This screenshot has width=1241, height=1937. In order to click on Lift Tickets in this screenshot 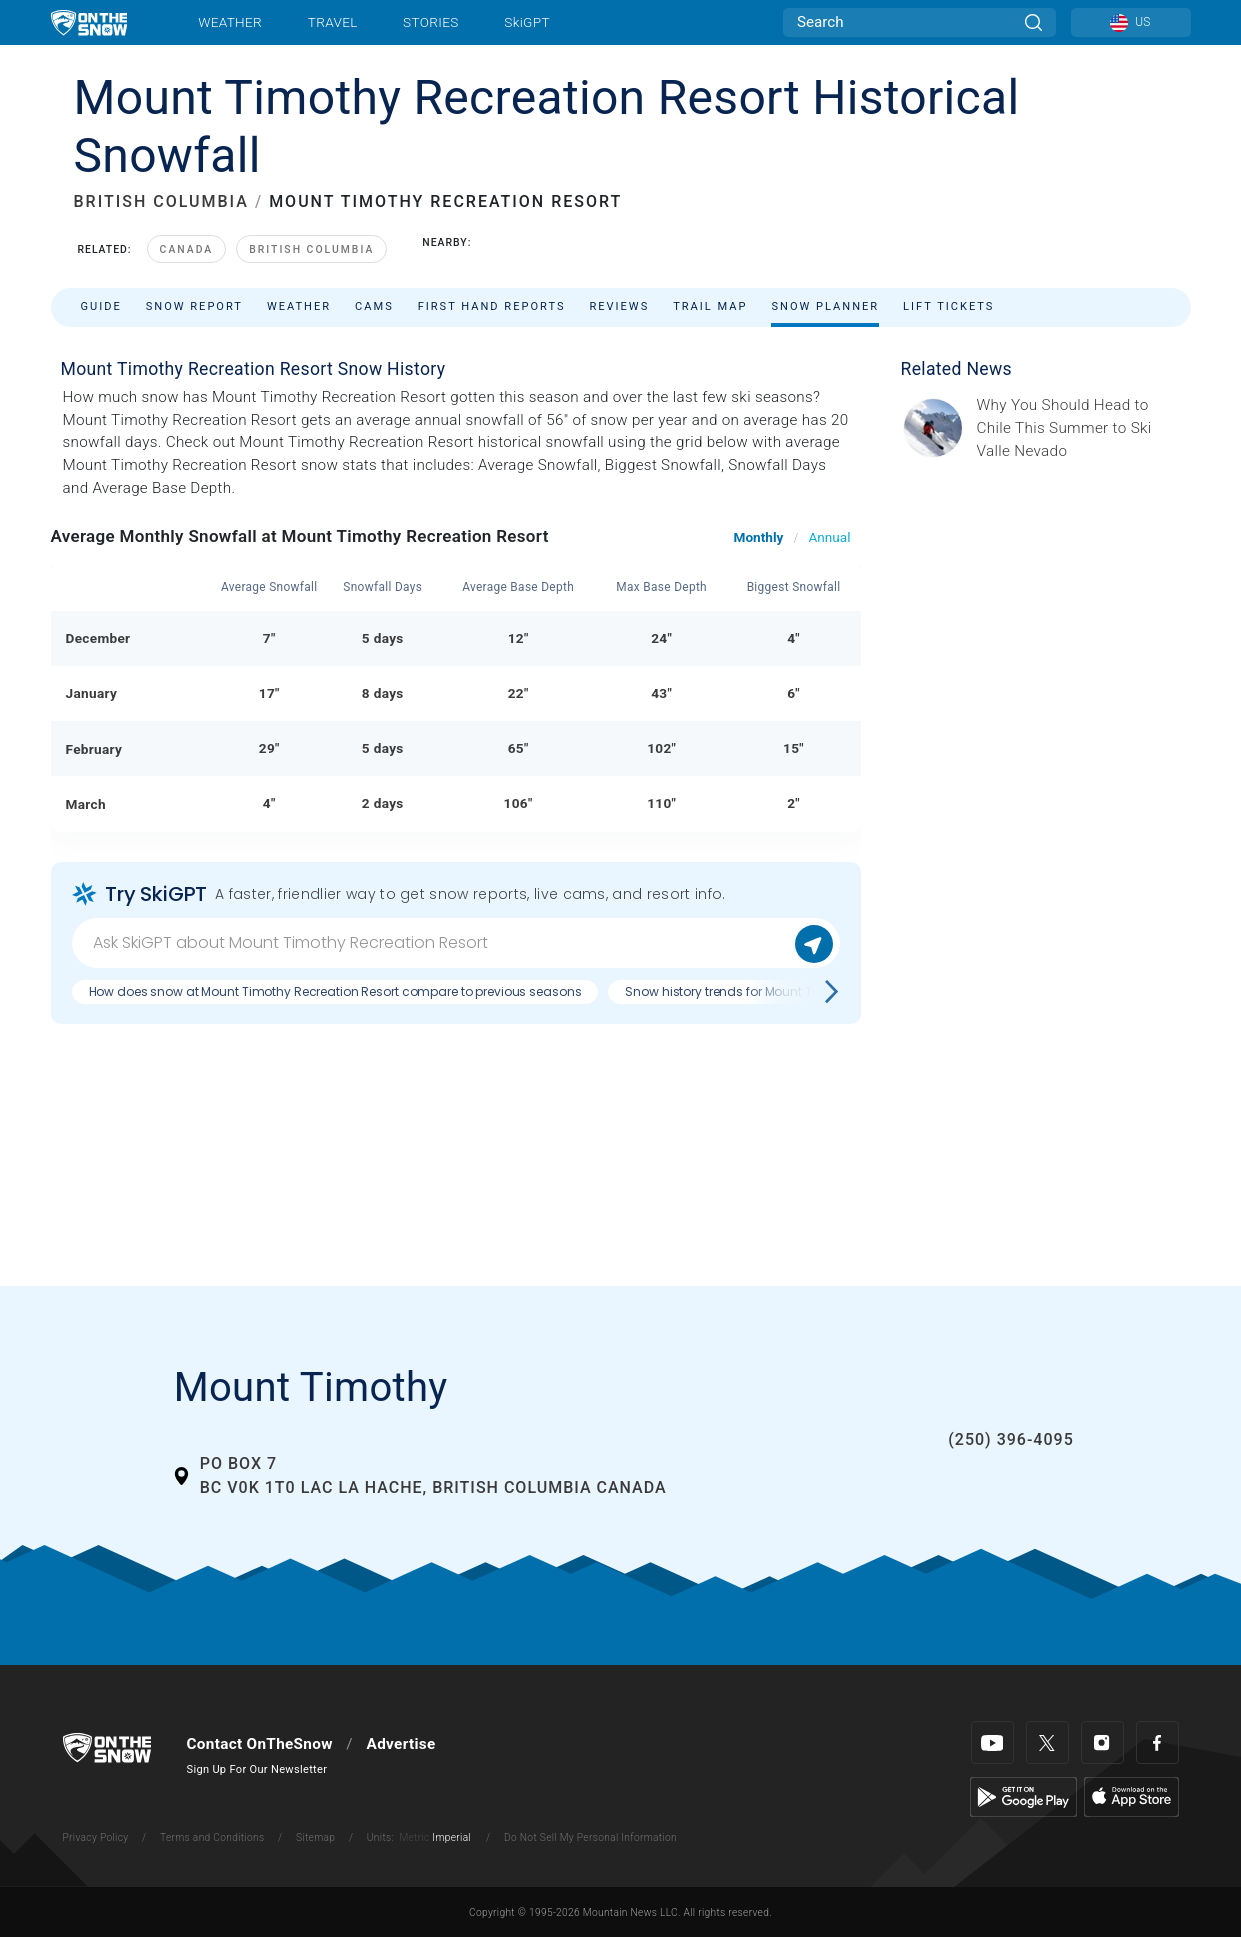, I will do `click(948, 306)`.